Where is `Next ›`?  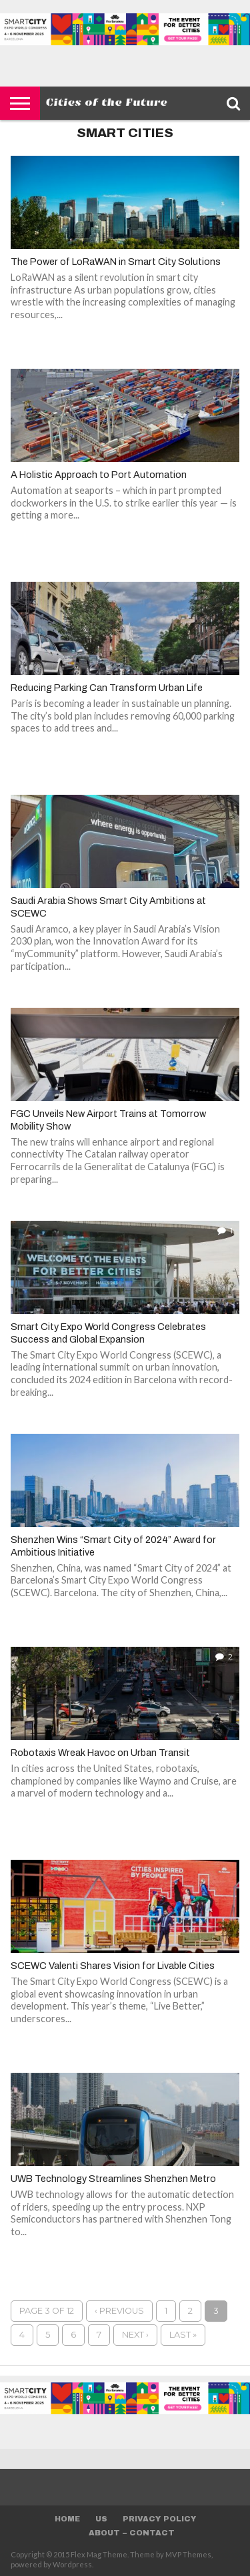 Next › is located at coordinates (135, 2335).